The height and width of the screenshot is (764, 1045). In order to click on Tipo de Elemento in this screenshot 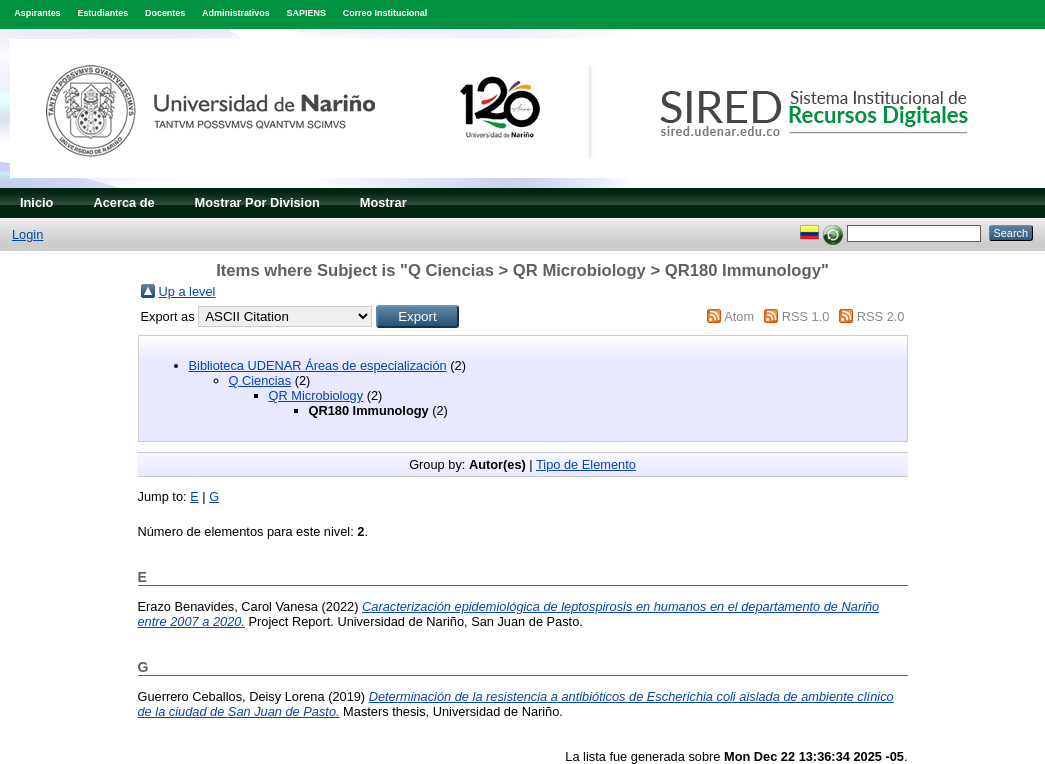, I will do `click(586, 464)`.